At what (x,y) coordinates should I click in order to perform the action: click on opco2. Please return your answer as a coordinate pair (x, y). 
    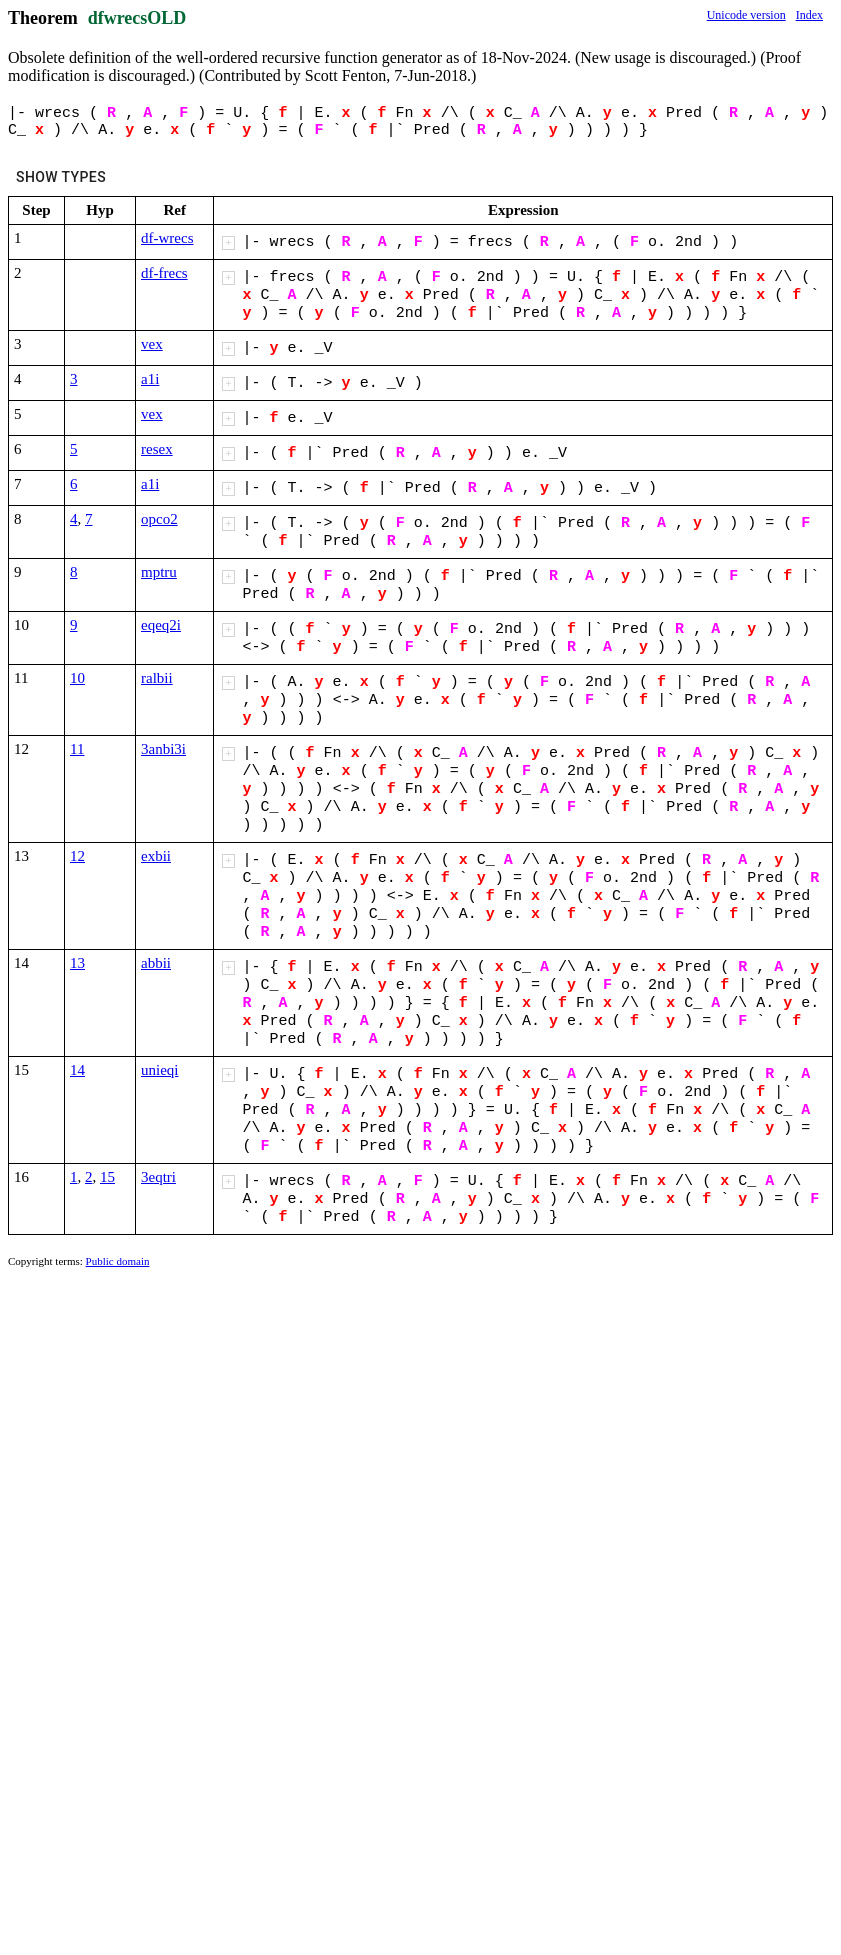
    Looking at the image, I should click on (159, 519).